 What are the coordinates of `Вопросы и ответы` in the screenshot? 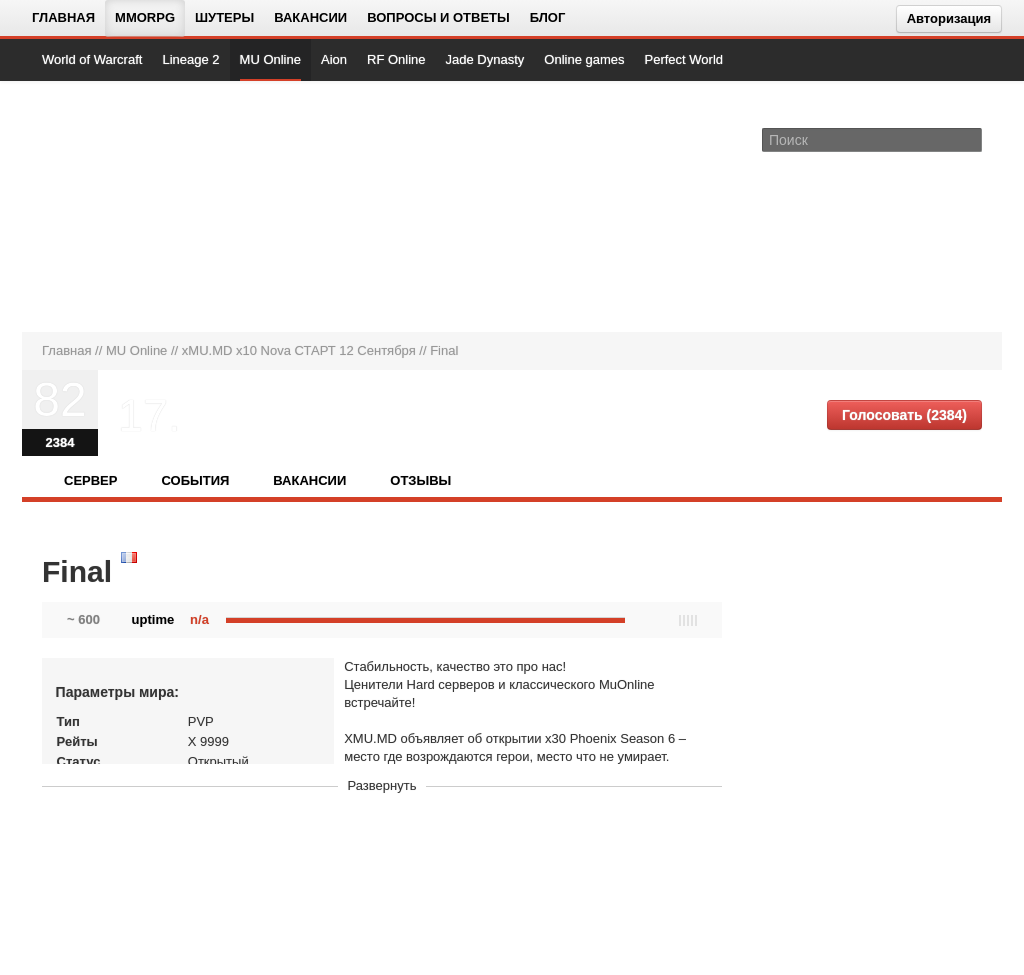 It's located at (438, 17).